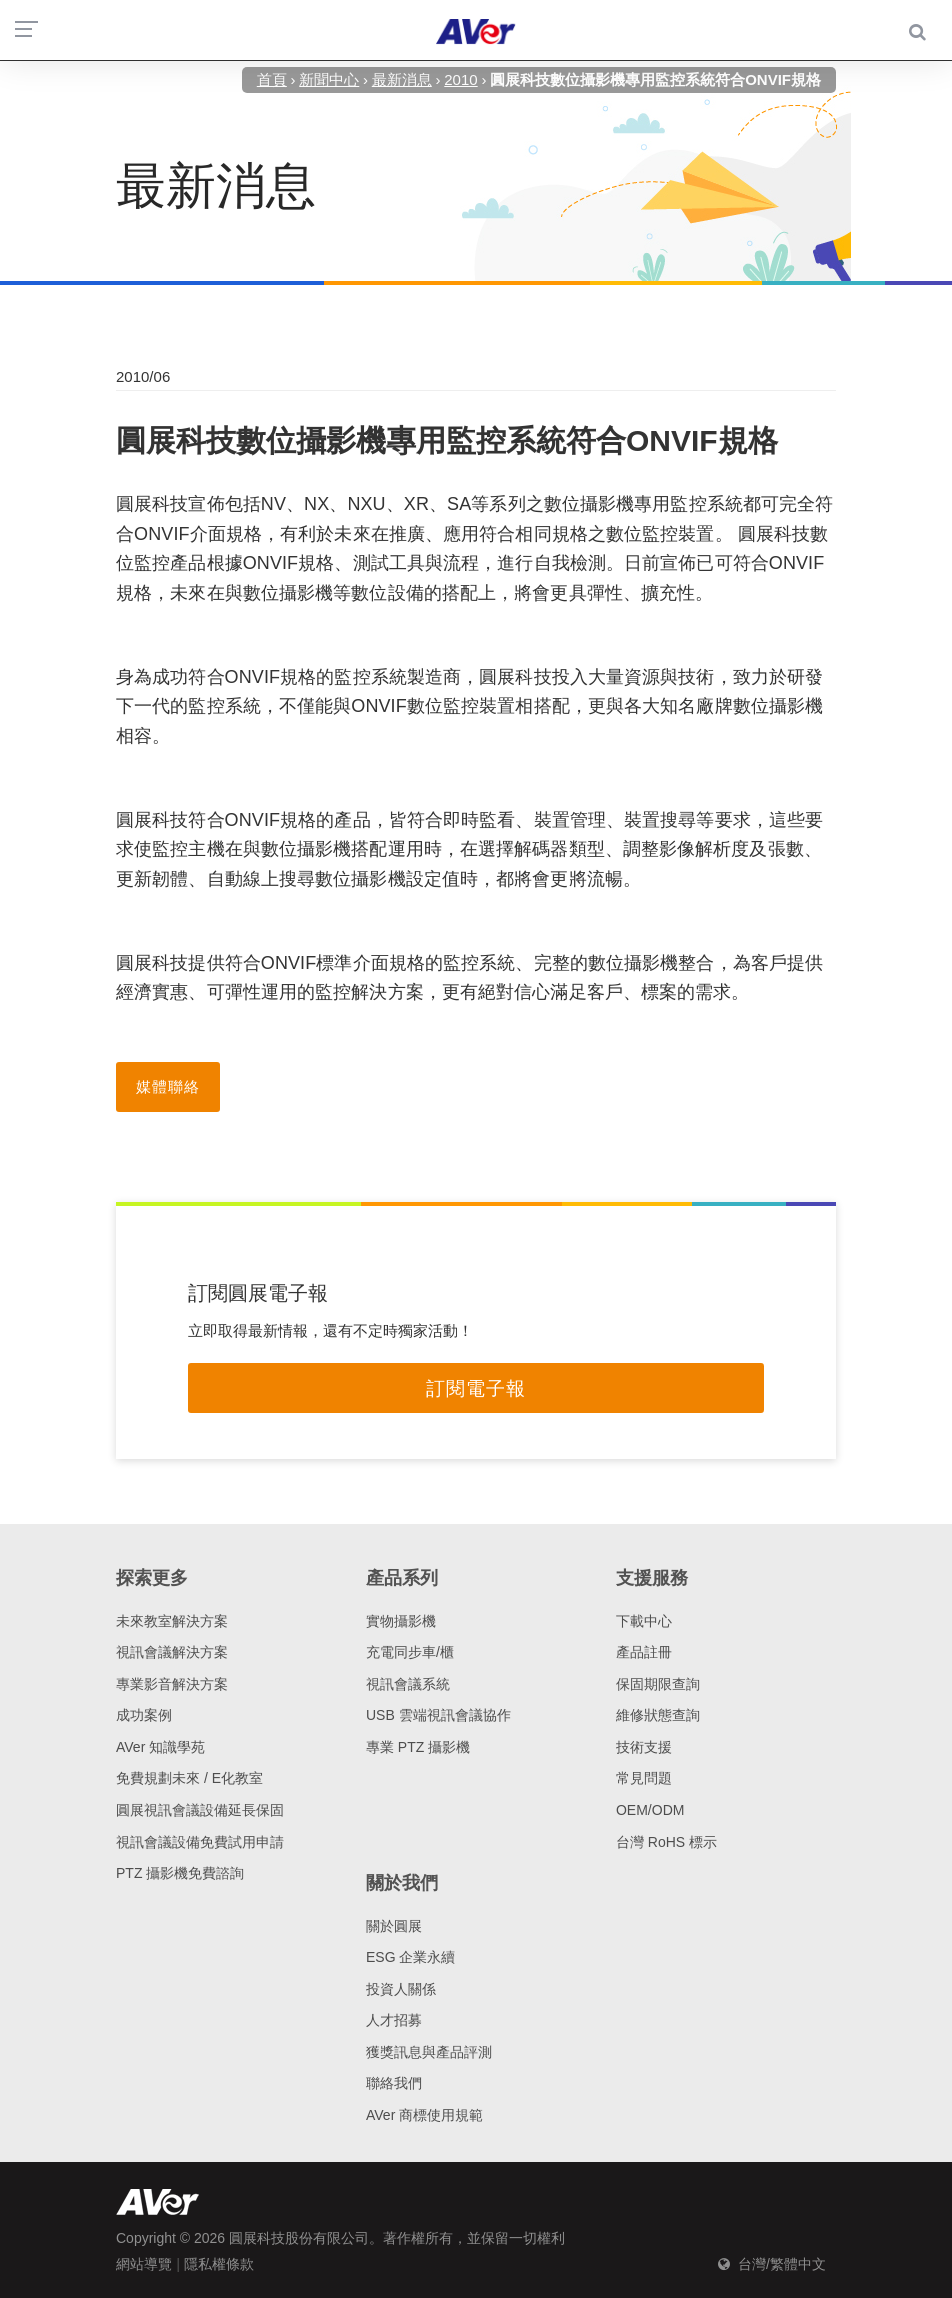  What do you see at coordinates (408, 1684) in the screenshot?
I see `視訊會議系統` at bounding box center [408, 1684].